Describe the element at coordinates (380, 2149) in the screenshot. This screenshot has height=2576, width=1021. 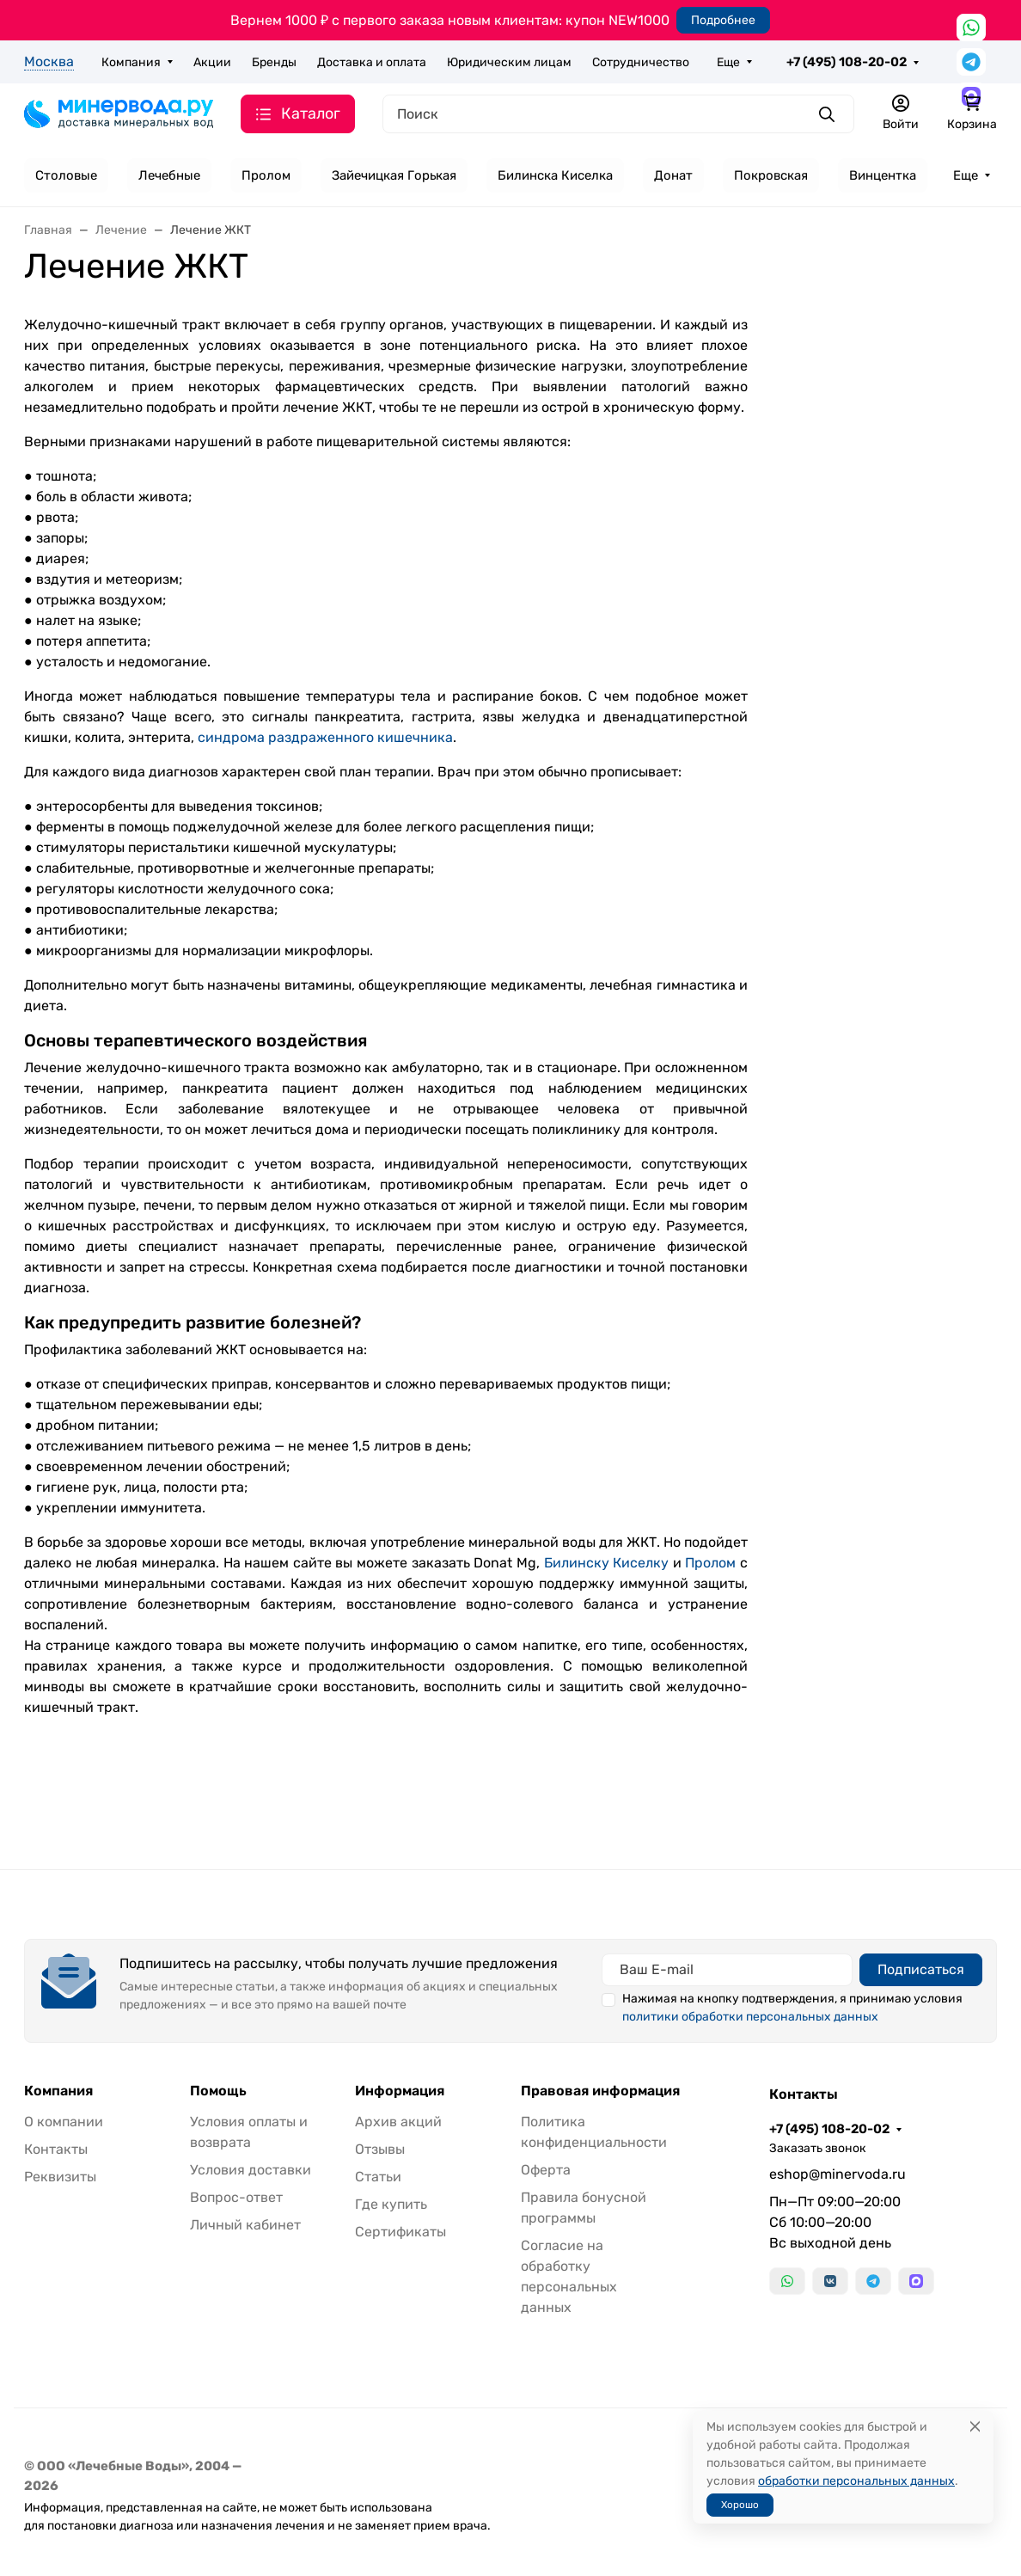
I see `Отзывы` at that location.